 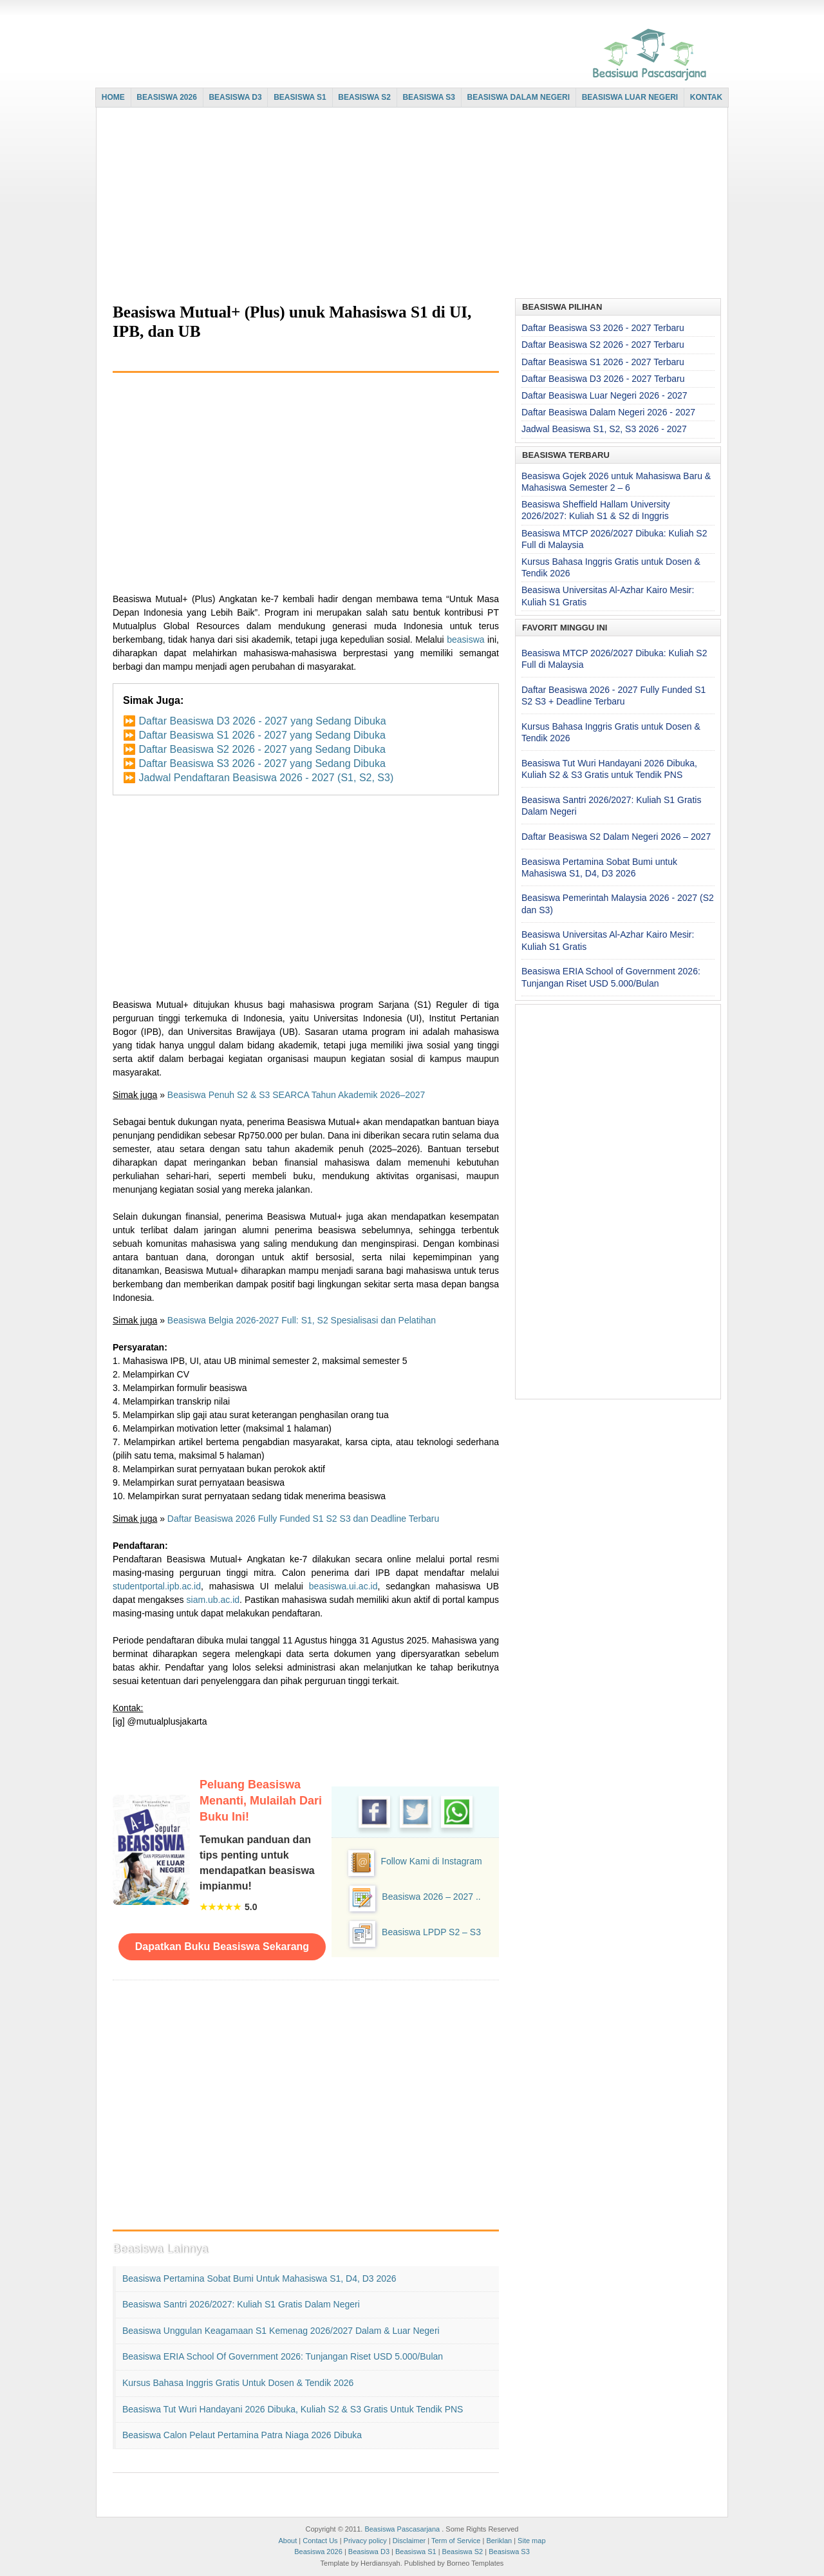 I want to click on Daftar Beasiswa S2 2026 - 2027 yang Sedang Dibuka, so click(x=261, y=749).